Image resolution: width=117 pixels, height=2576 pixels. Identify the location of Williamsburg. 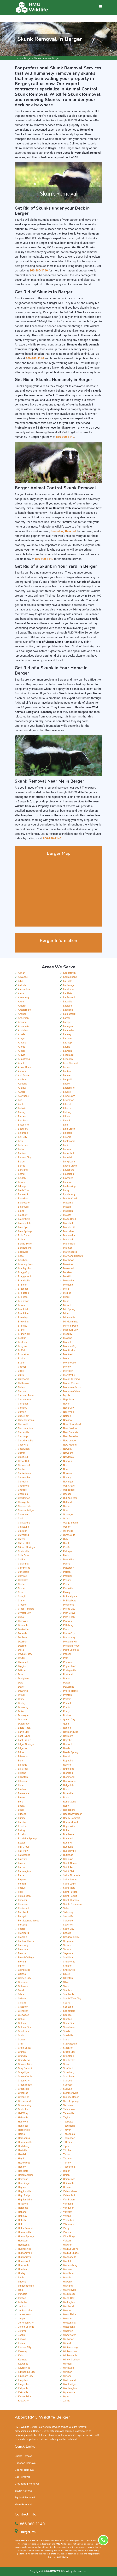
(70, 2347).